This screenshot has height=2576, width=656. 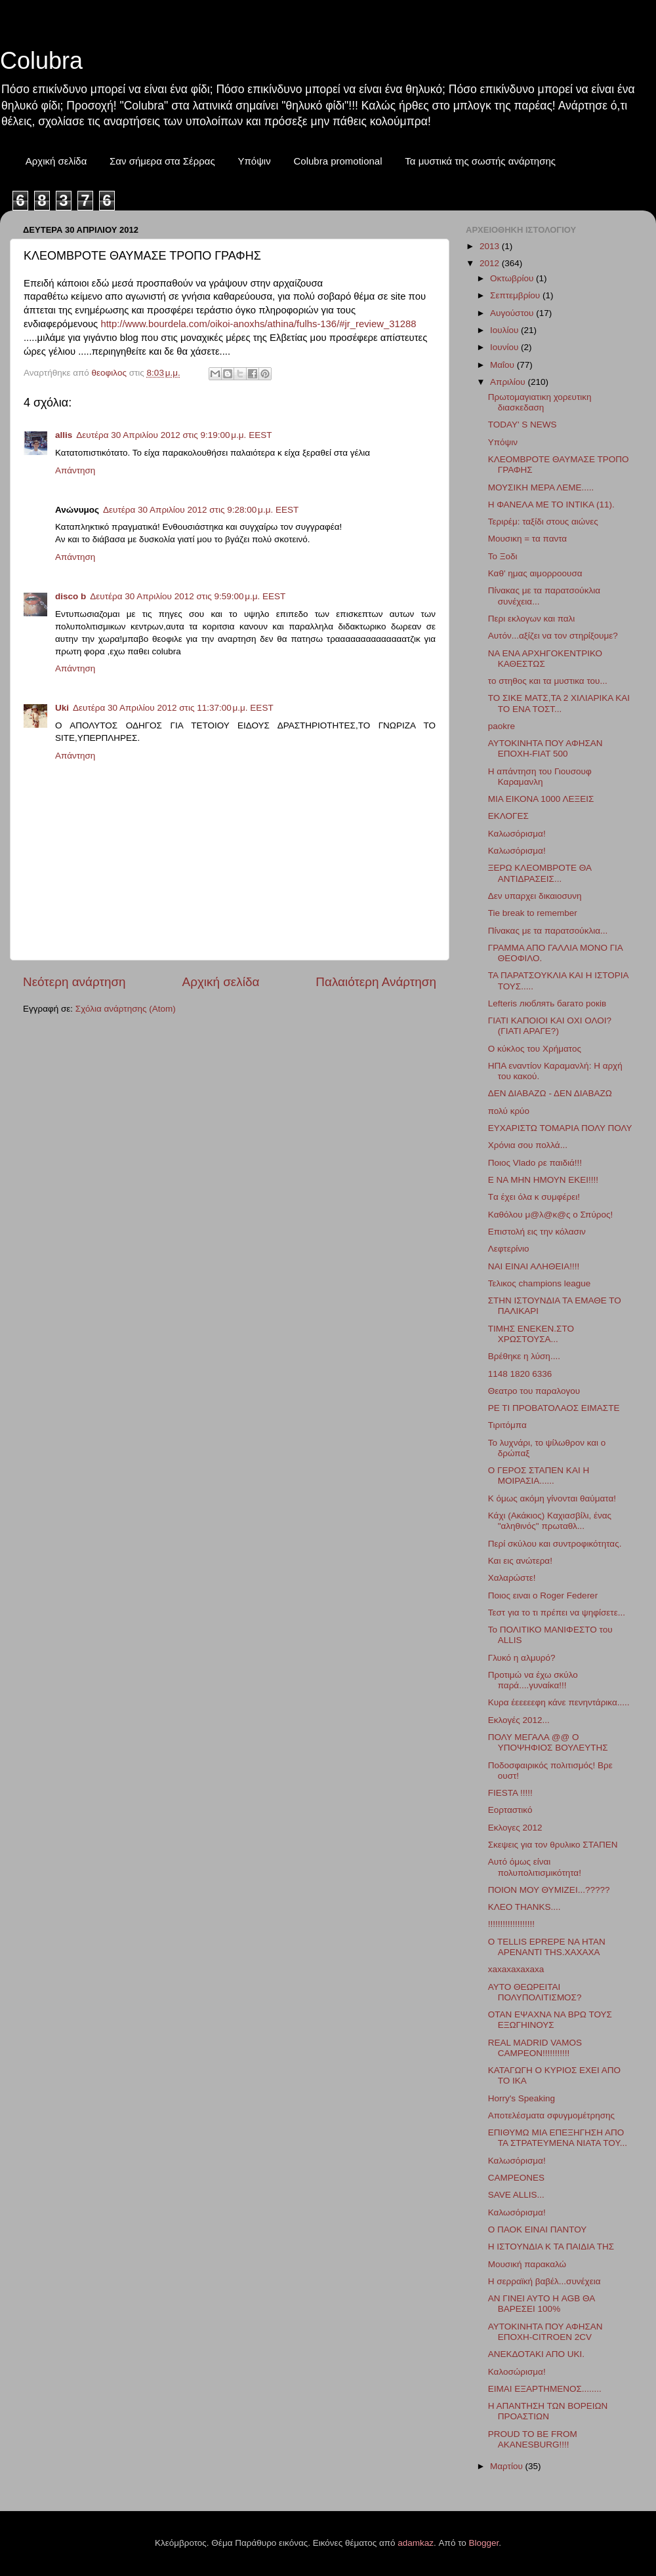 What do you see at coordinates (543, 521) in the screenshot?
I see `Τεριρέμ: ταξίδι στους αιώνες` at bounding box center [543, 521].